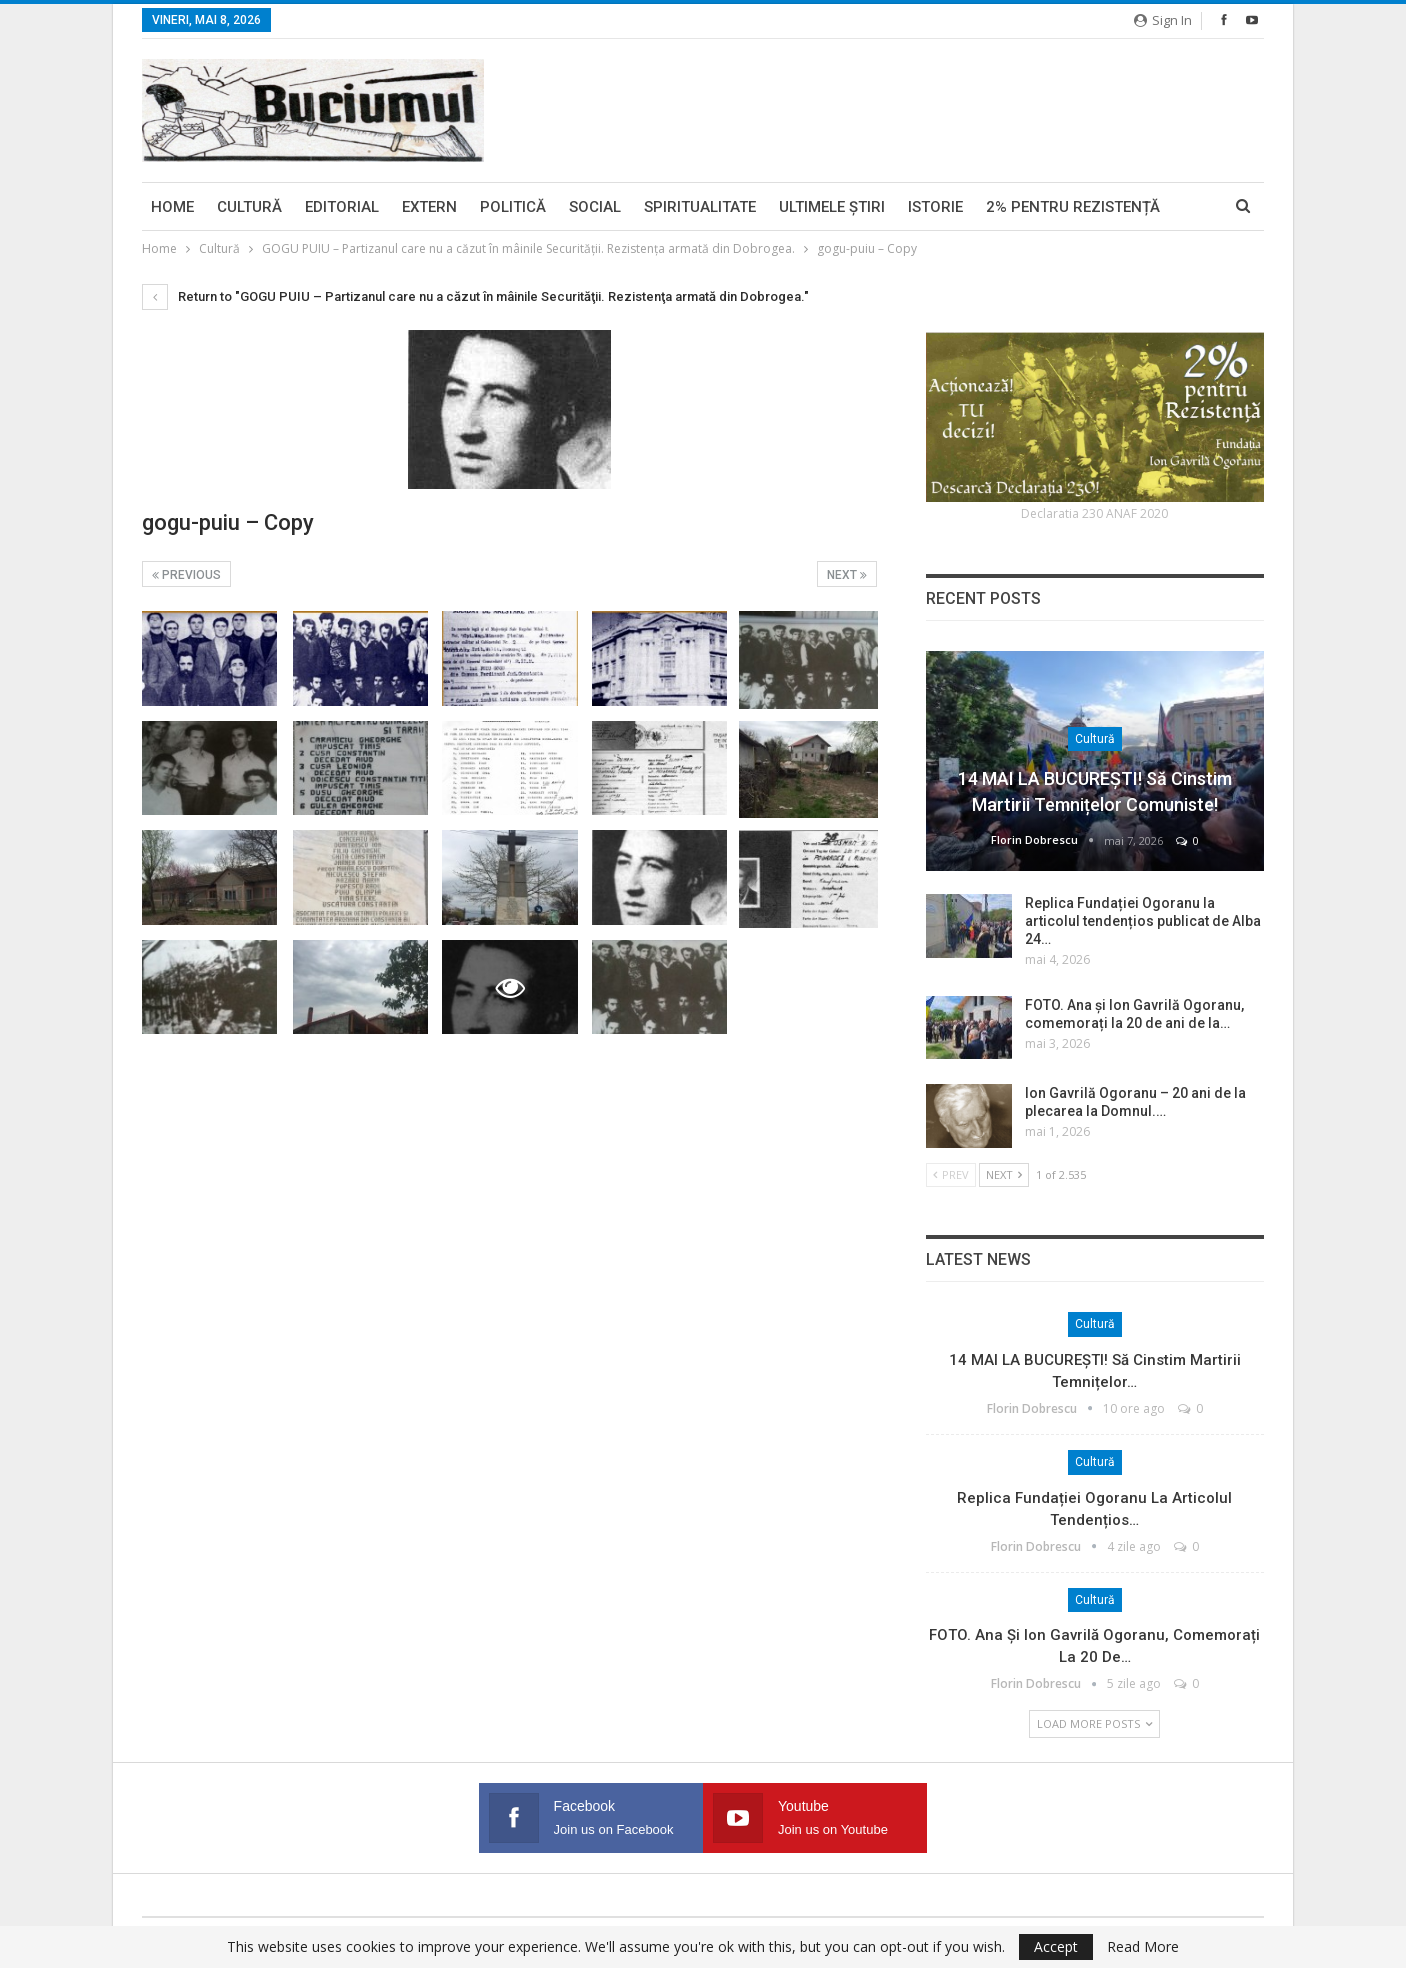 This screenshot has width=1406, height=1968. What do you see at coordinates (1073, 207) in the screenshot?
I see `2% pentru Rezistență` at bounding box center [1073, 207].